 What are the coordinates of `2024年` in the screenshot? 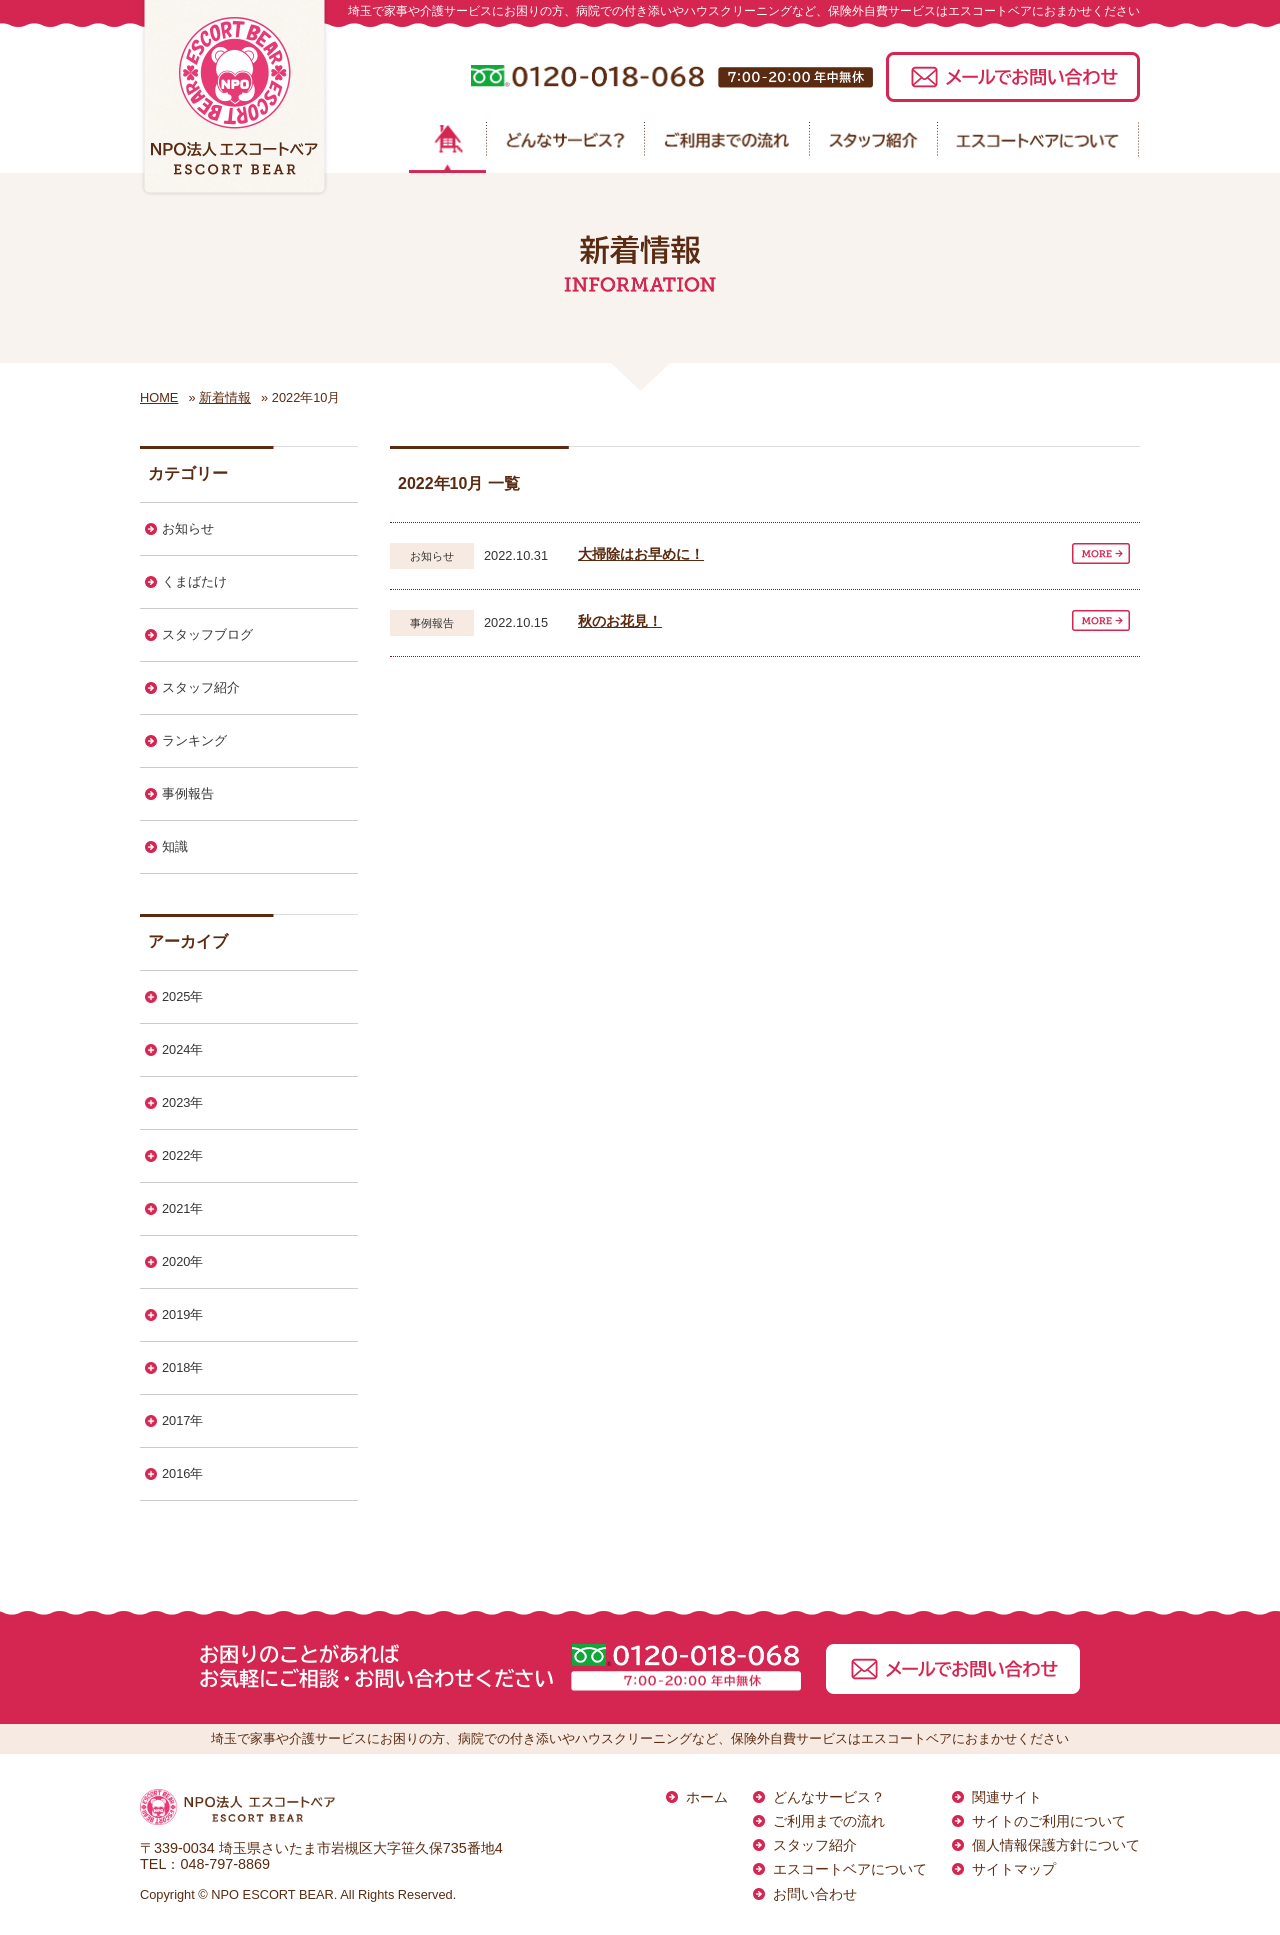 It's located at (182, 1049).